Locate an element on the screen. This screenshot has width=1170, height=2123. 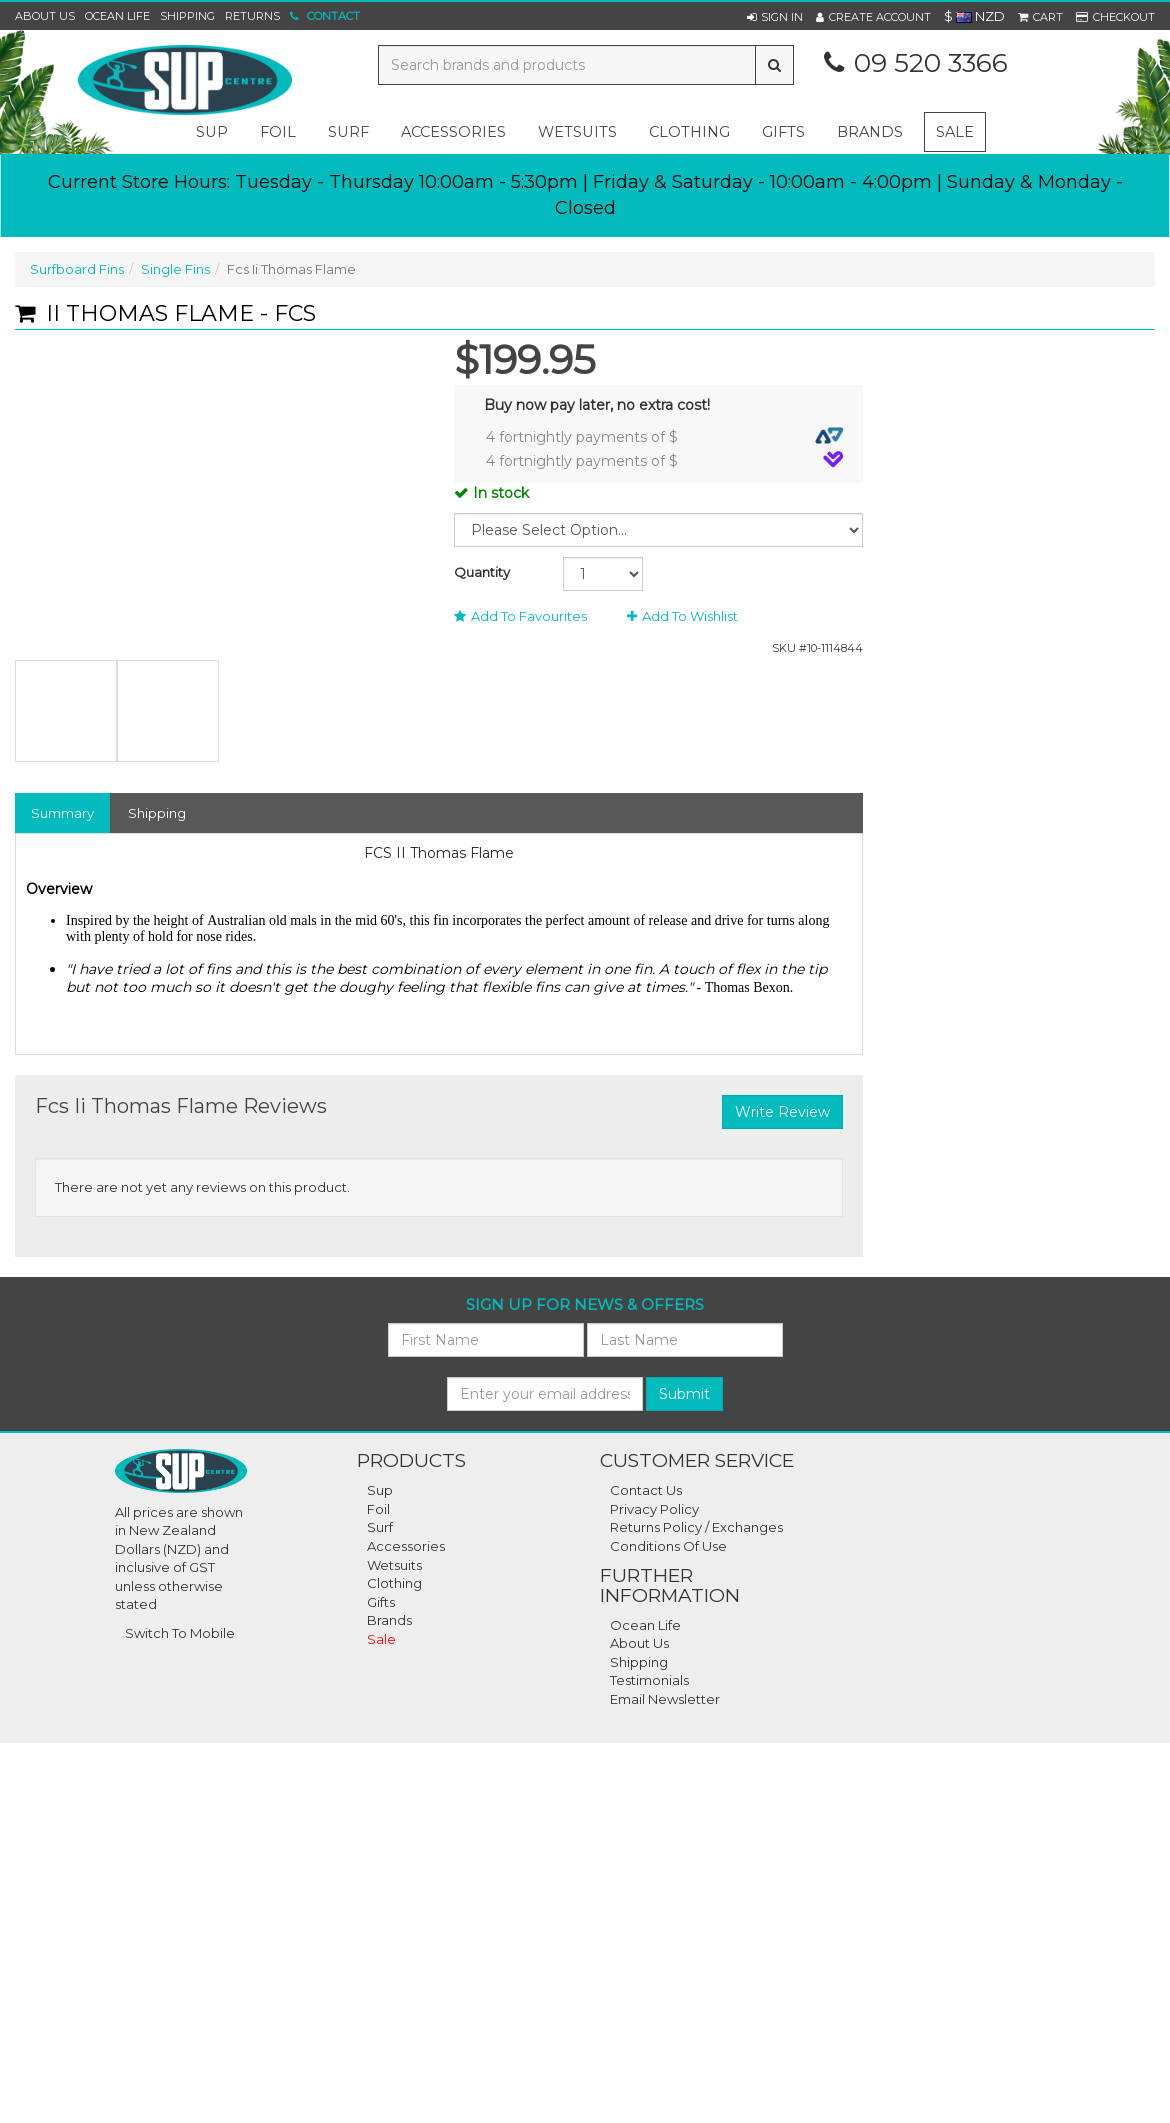
Foil is located at coordinates (378, 1509).